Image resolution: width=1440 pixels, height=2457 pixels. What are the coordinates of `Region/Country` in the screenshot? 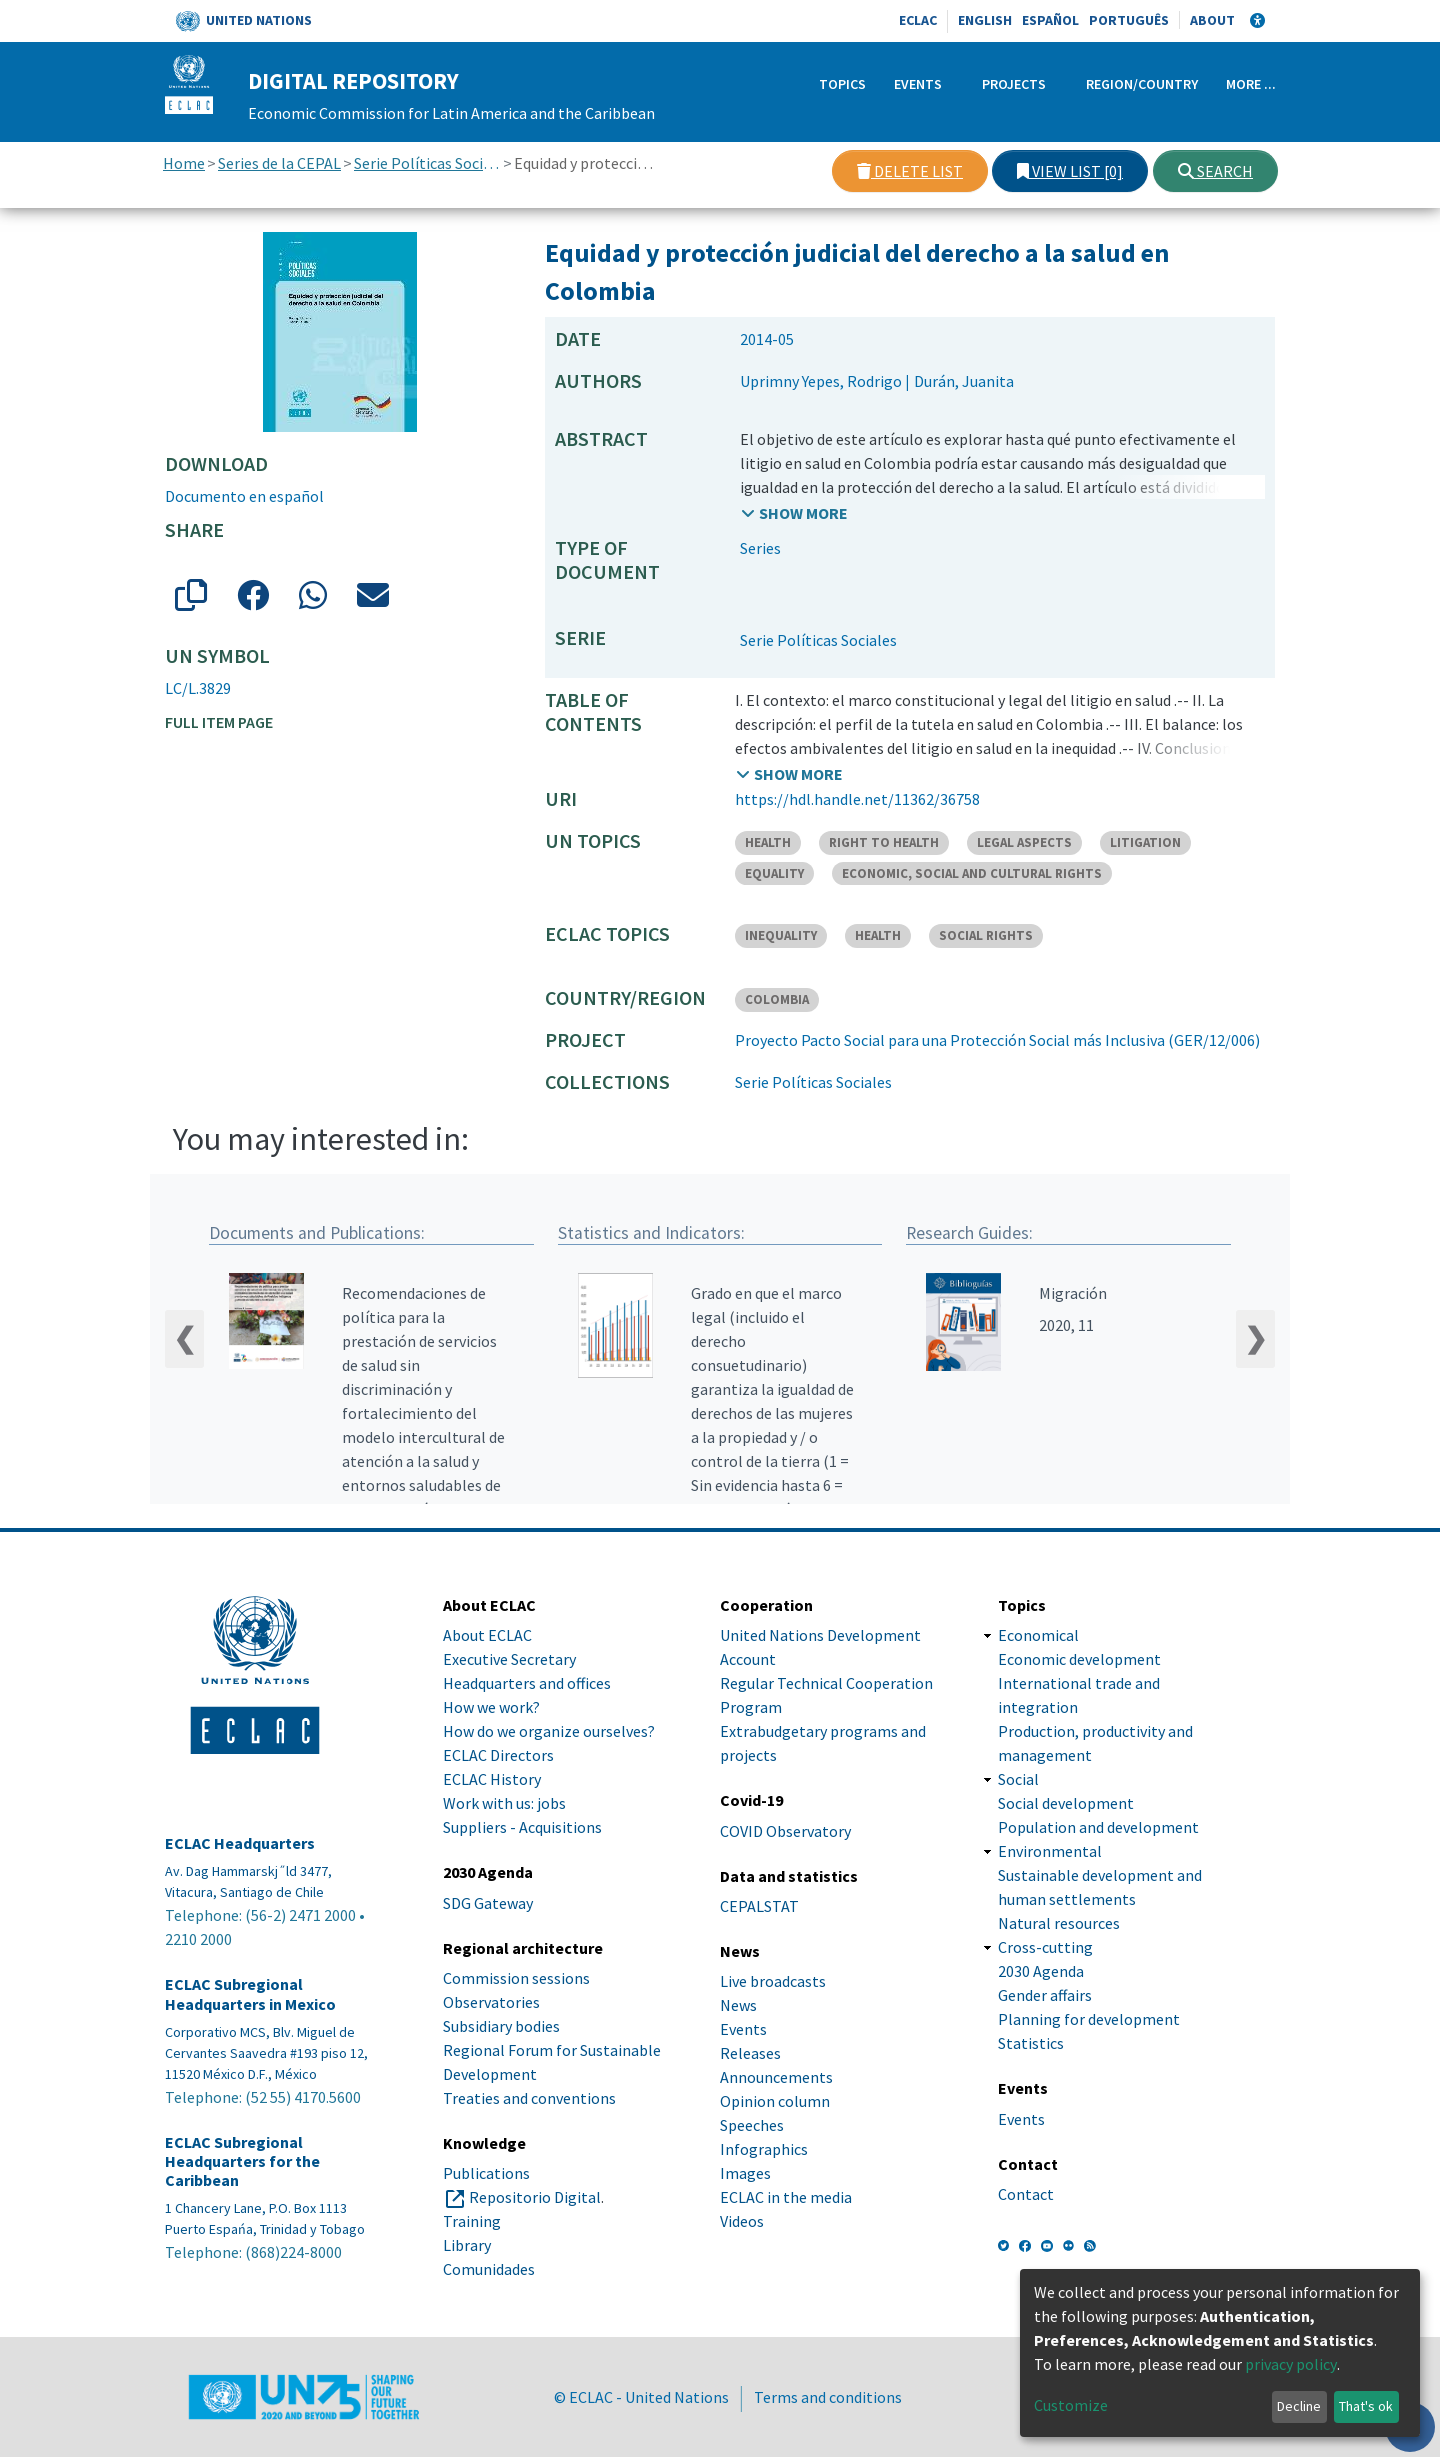 It's located at (1142, 84).